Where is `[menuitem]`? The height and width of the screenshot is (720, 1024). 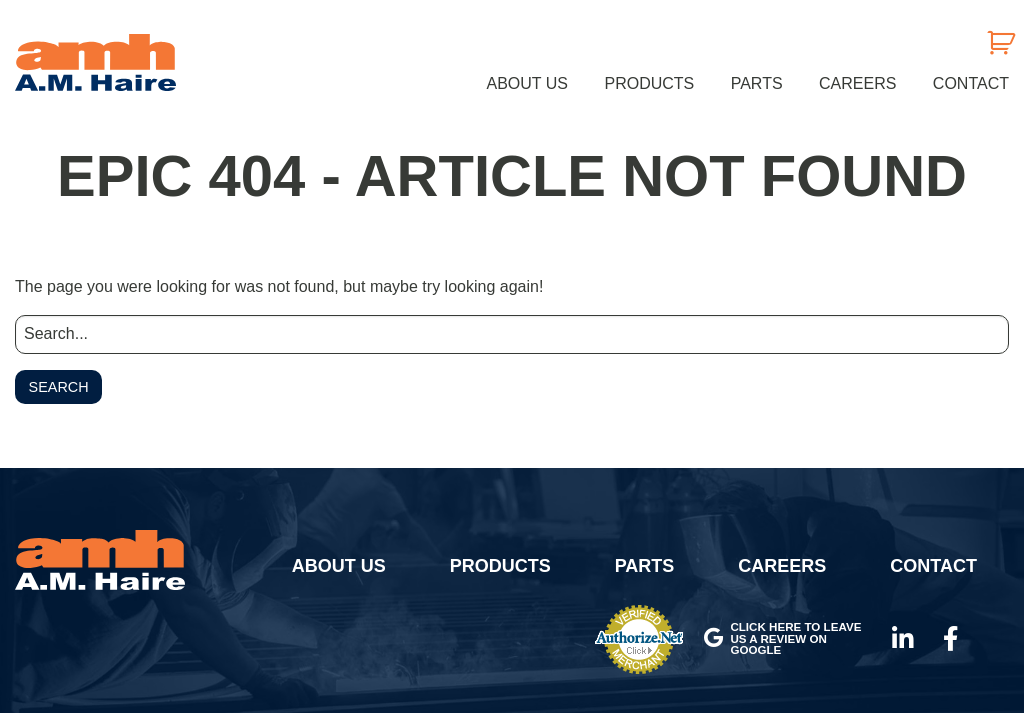
[menuitem] is located at coordinates (528, 83).